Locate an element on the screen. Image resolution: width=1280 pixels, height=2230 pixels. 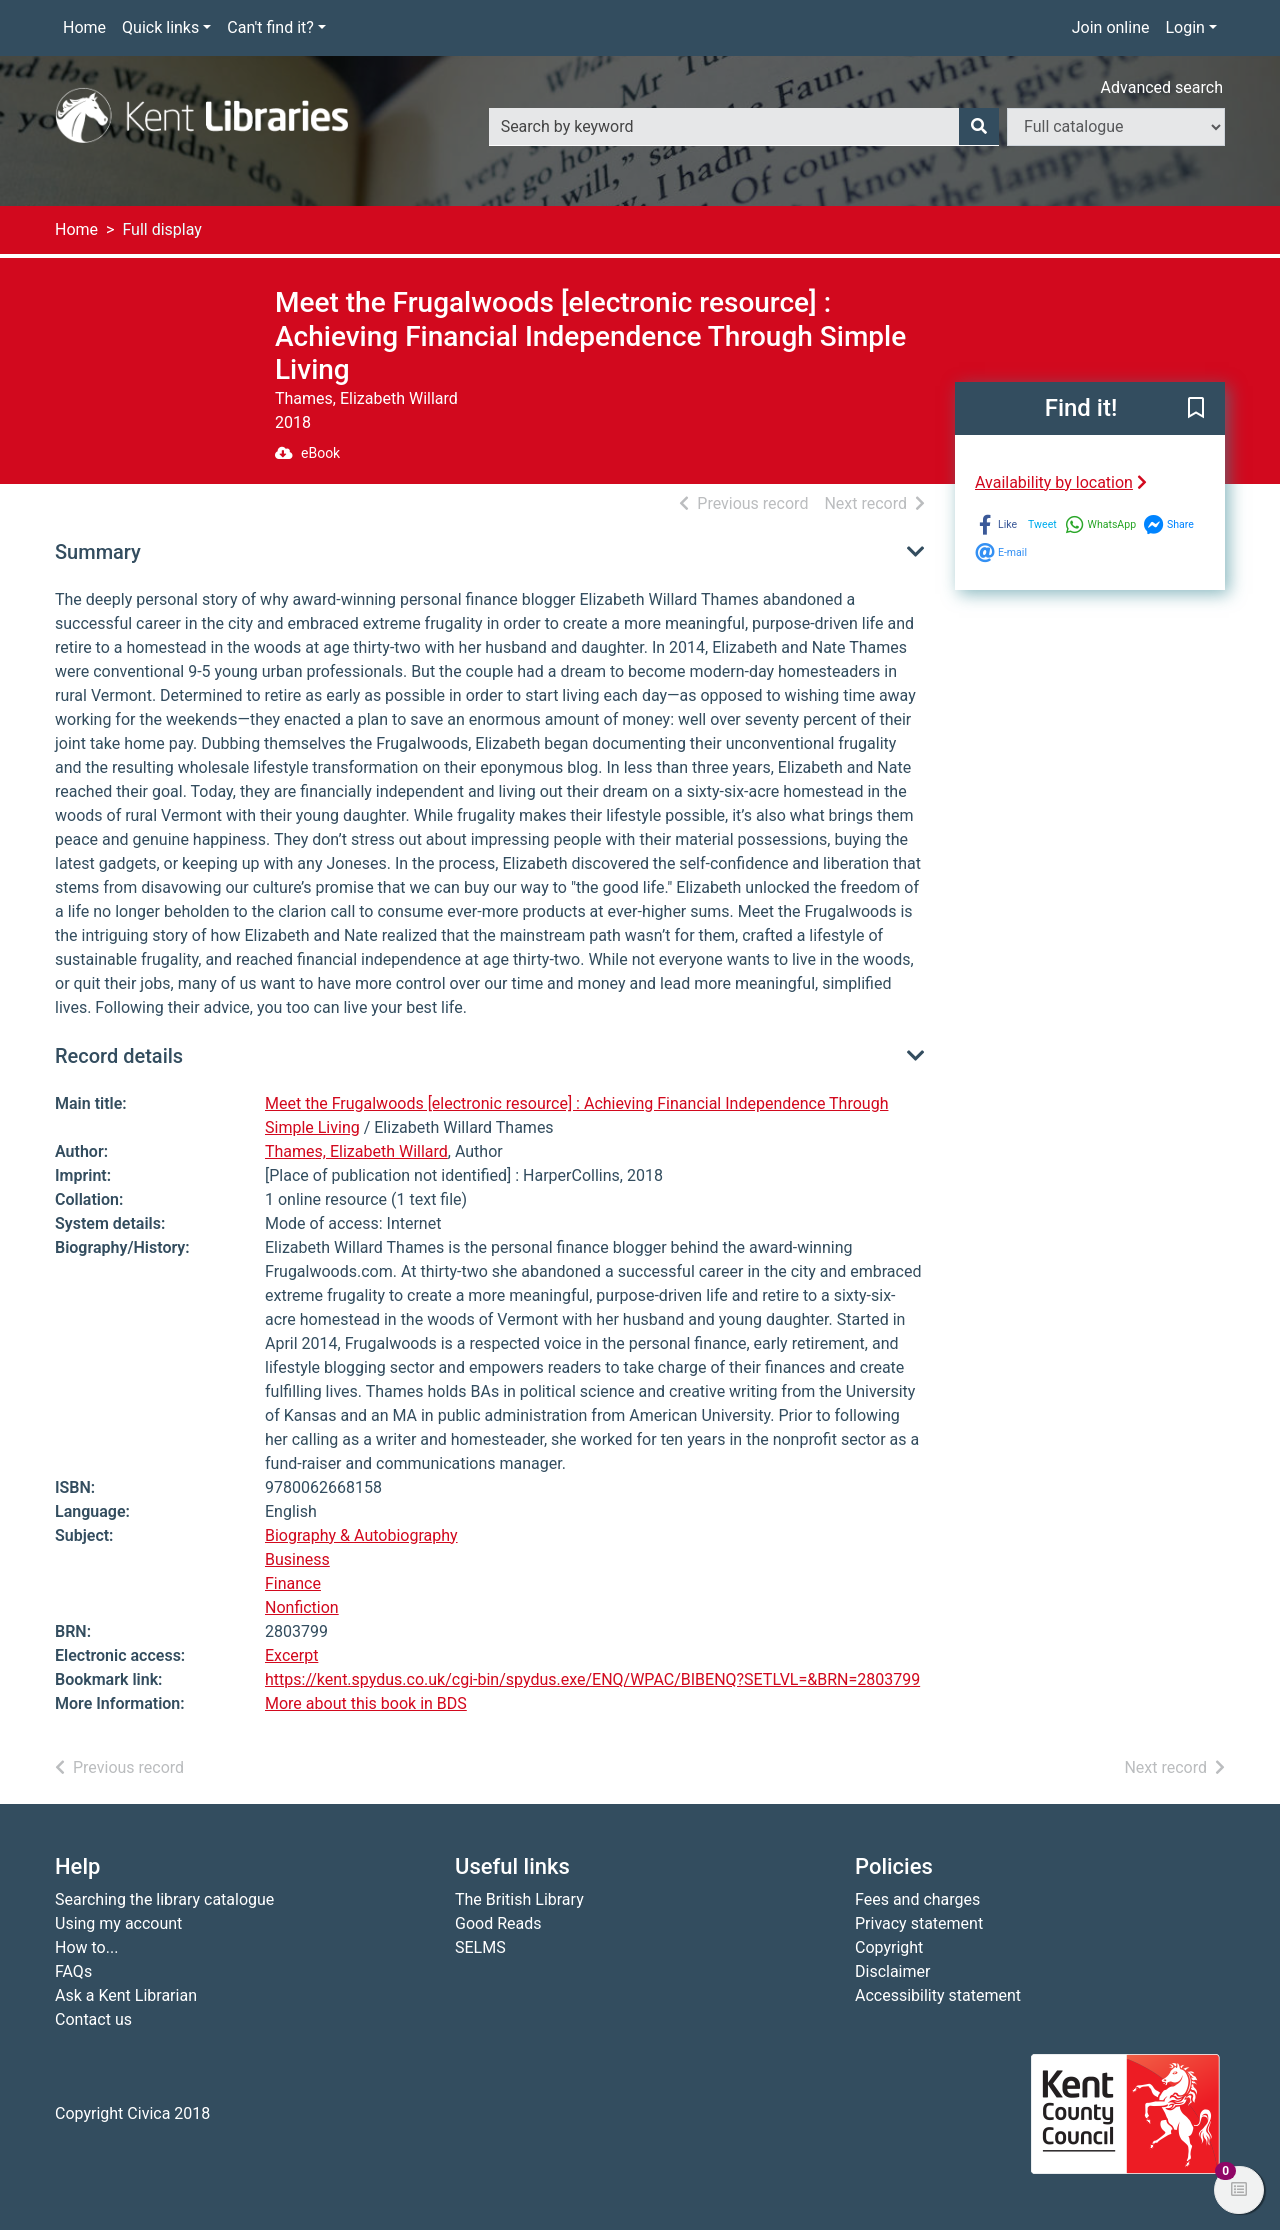
Ask a Kent Librarian is located at coordinates (126, 1995).